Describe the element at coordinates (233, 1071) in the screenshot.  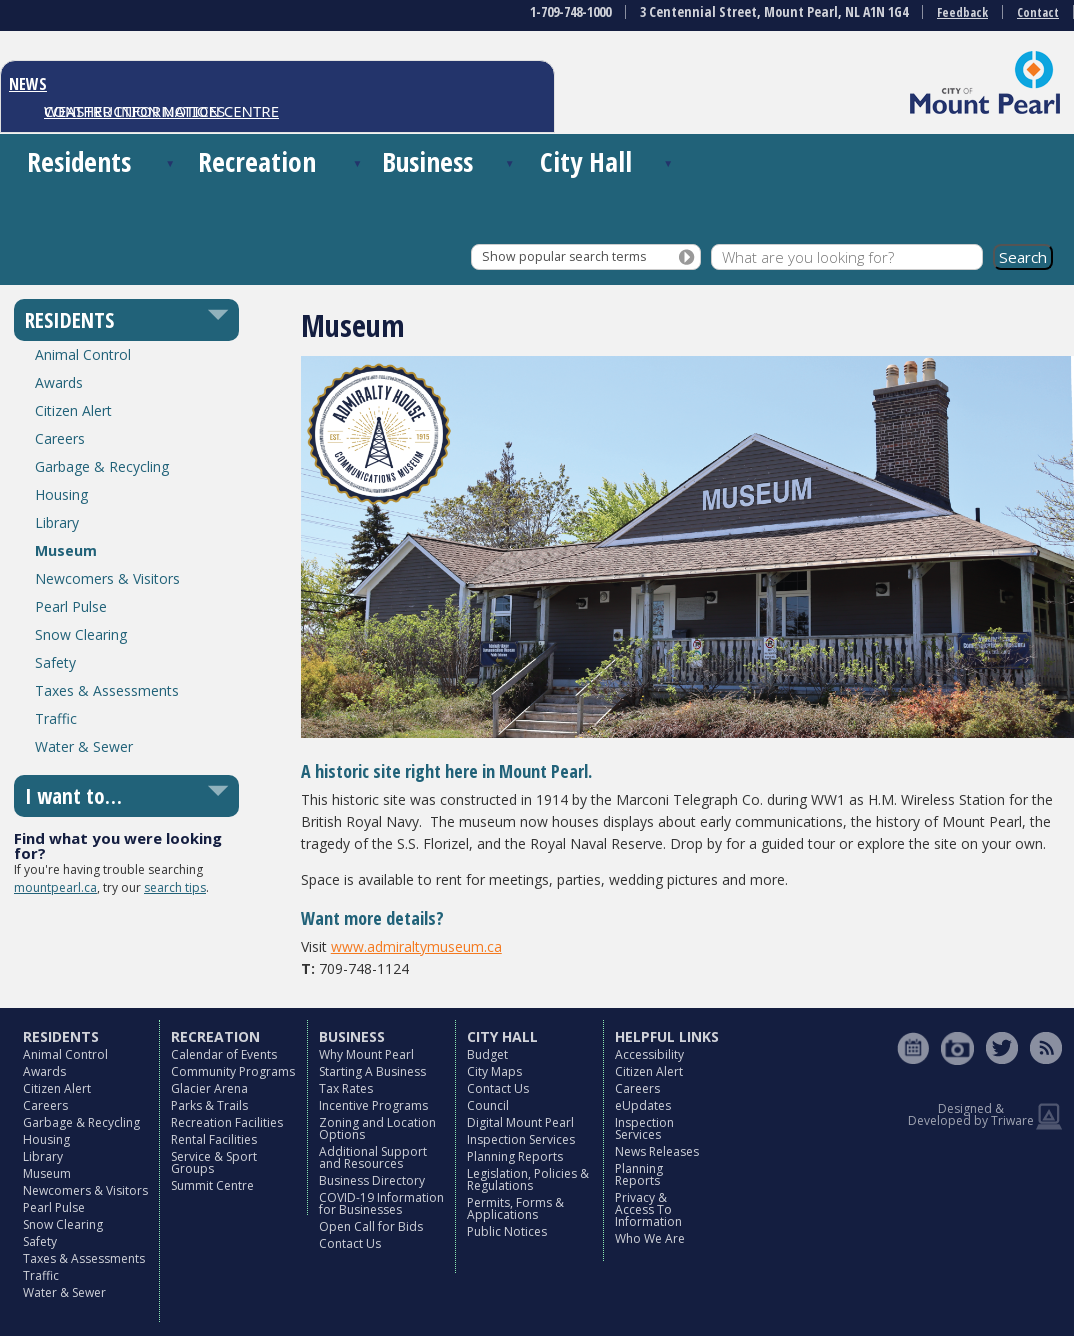
I see `Community Programs` at that location.